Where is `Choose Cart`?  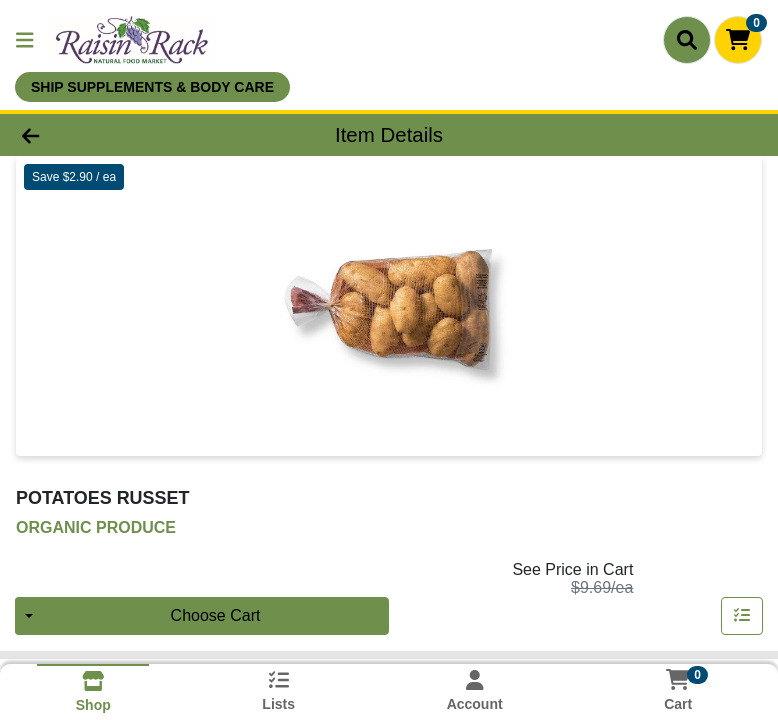
Choose Cart is located at coordinates (216, 615).